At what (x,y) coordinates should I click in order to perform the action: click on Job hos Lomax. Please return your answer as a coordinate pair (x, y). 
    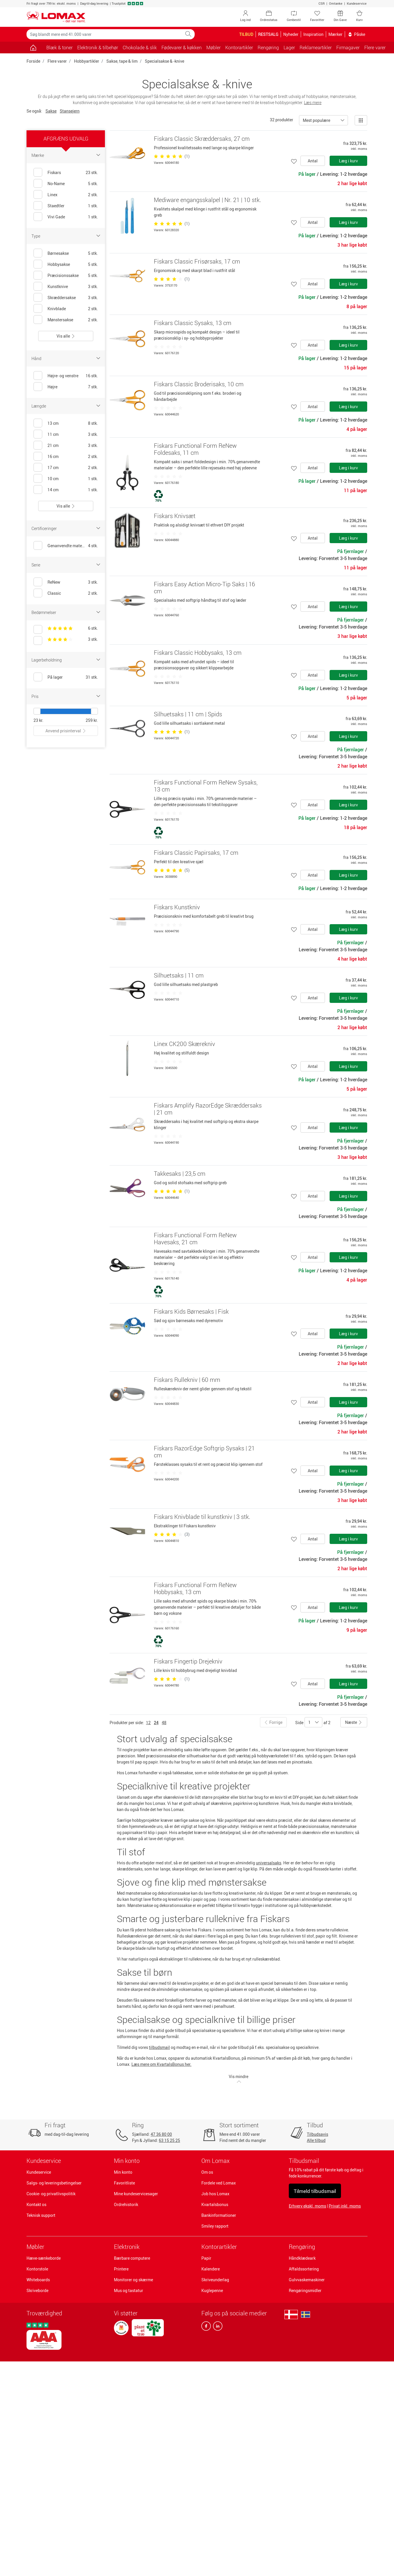
    Looking at the image, I should click on (215, 2193).